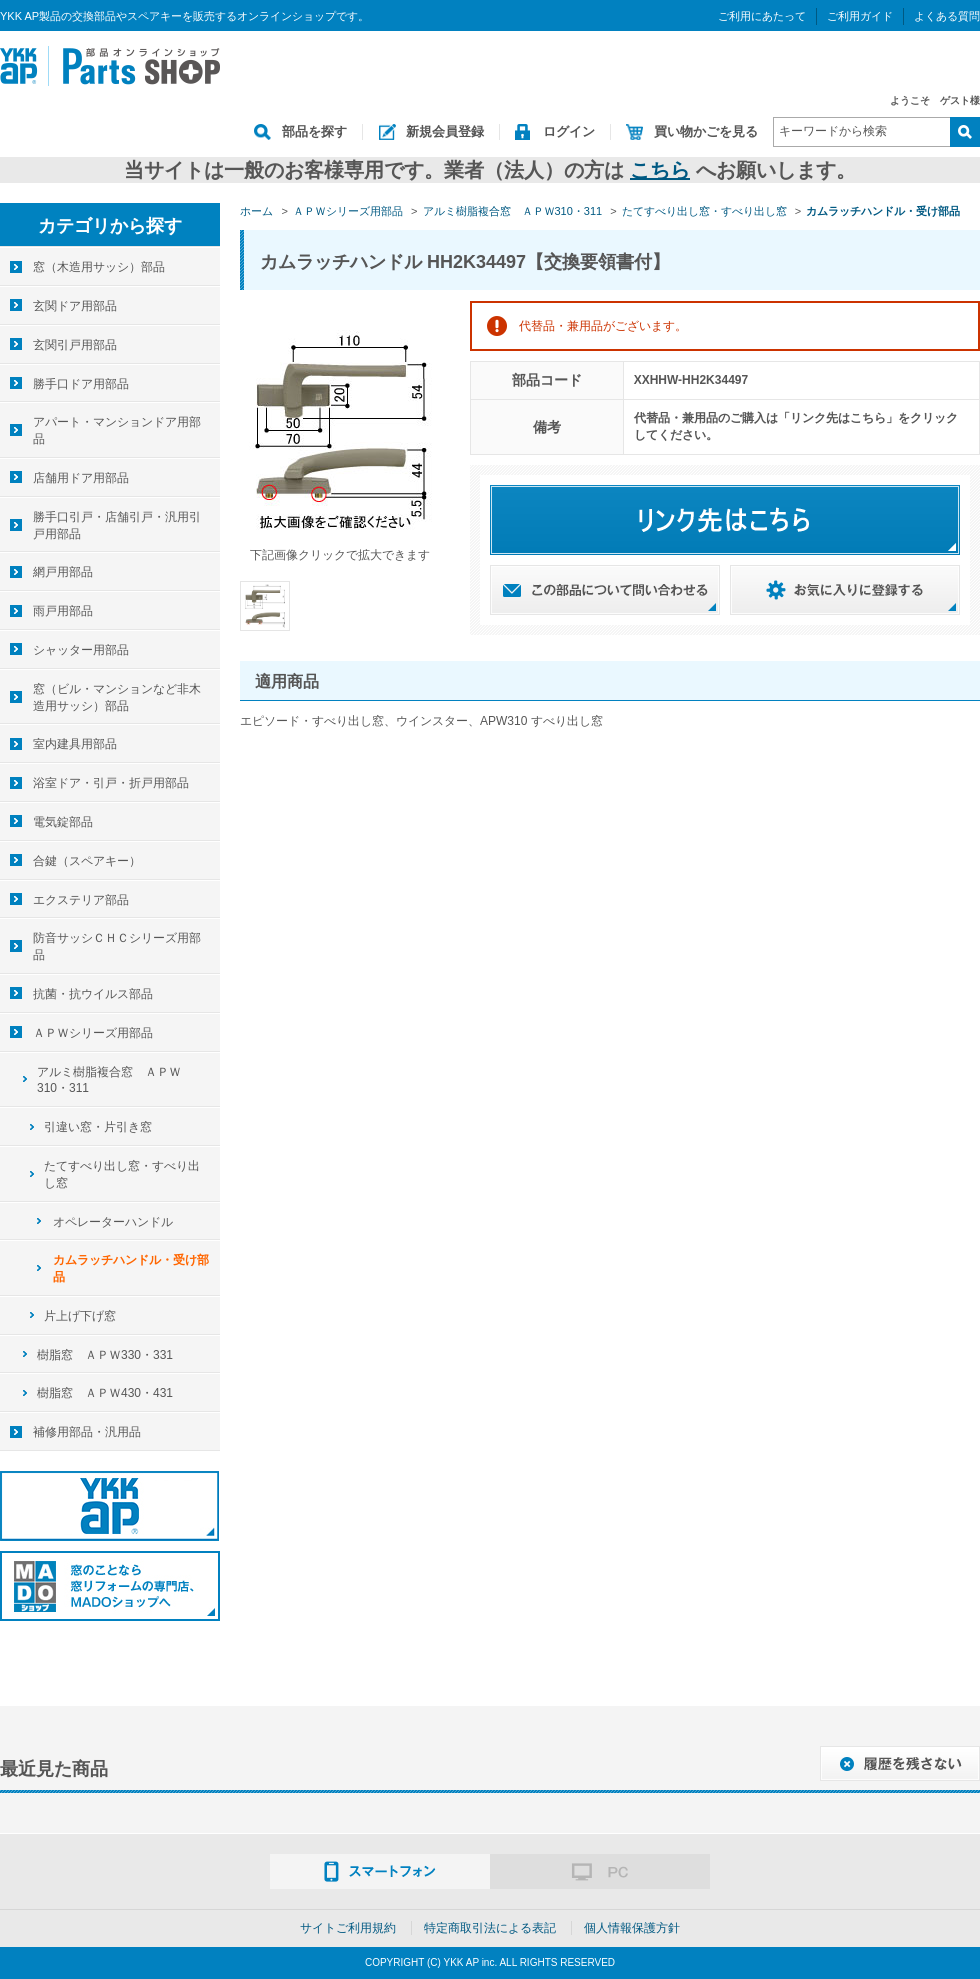 This screenshot has height=1979, width=980. Describe the element at coordinates (632, 1928) in the screenshot. I see `個人情報保護方針` at that location.